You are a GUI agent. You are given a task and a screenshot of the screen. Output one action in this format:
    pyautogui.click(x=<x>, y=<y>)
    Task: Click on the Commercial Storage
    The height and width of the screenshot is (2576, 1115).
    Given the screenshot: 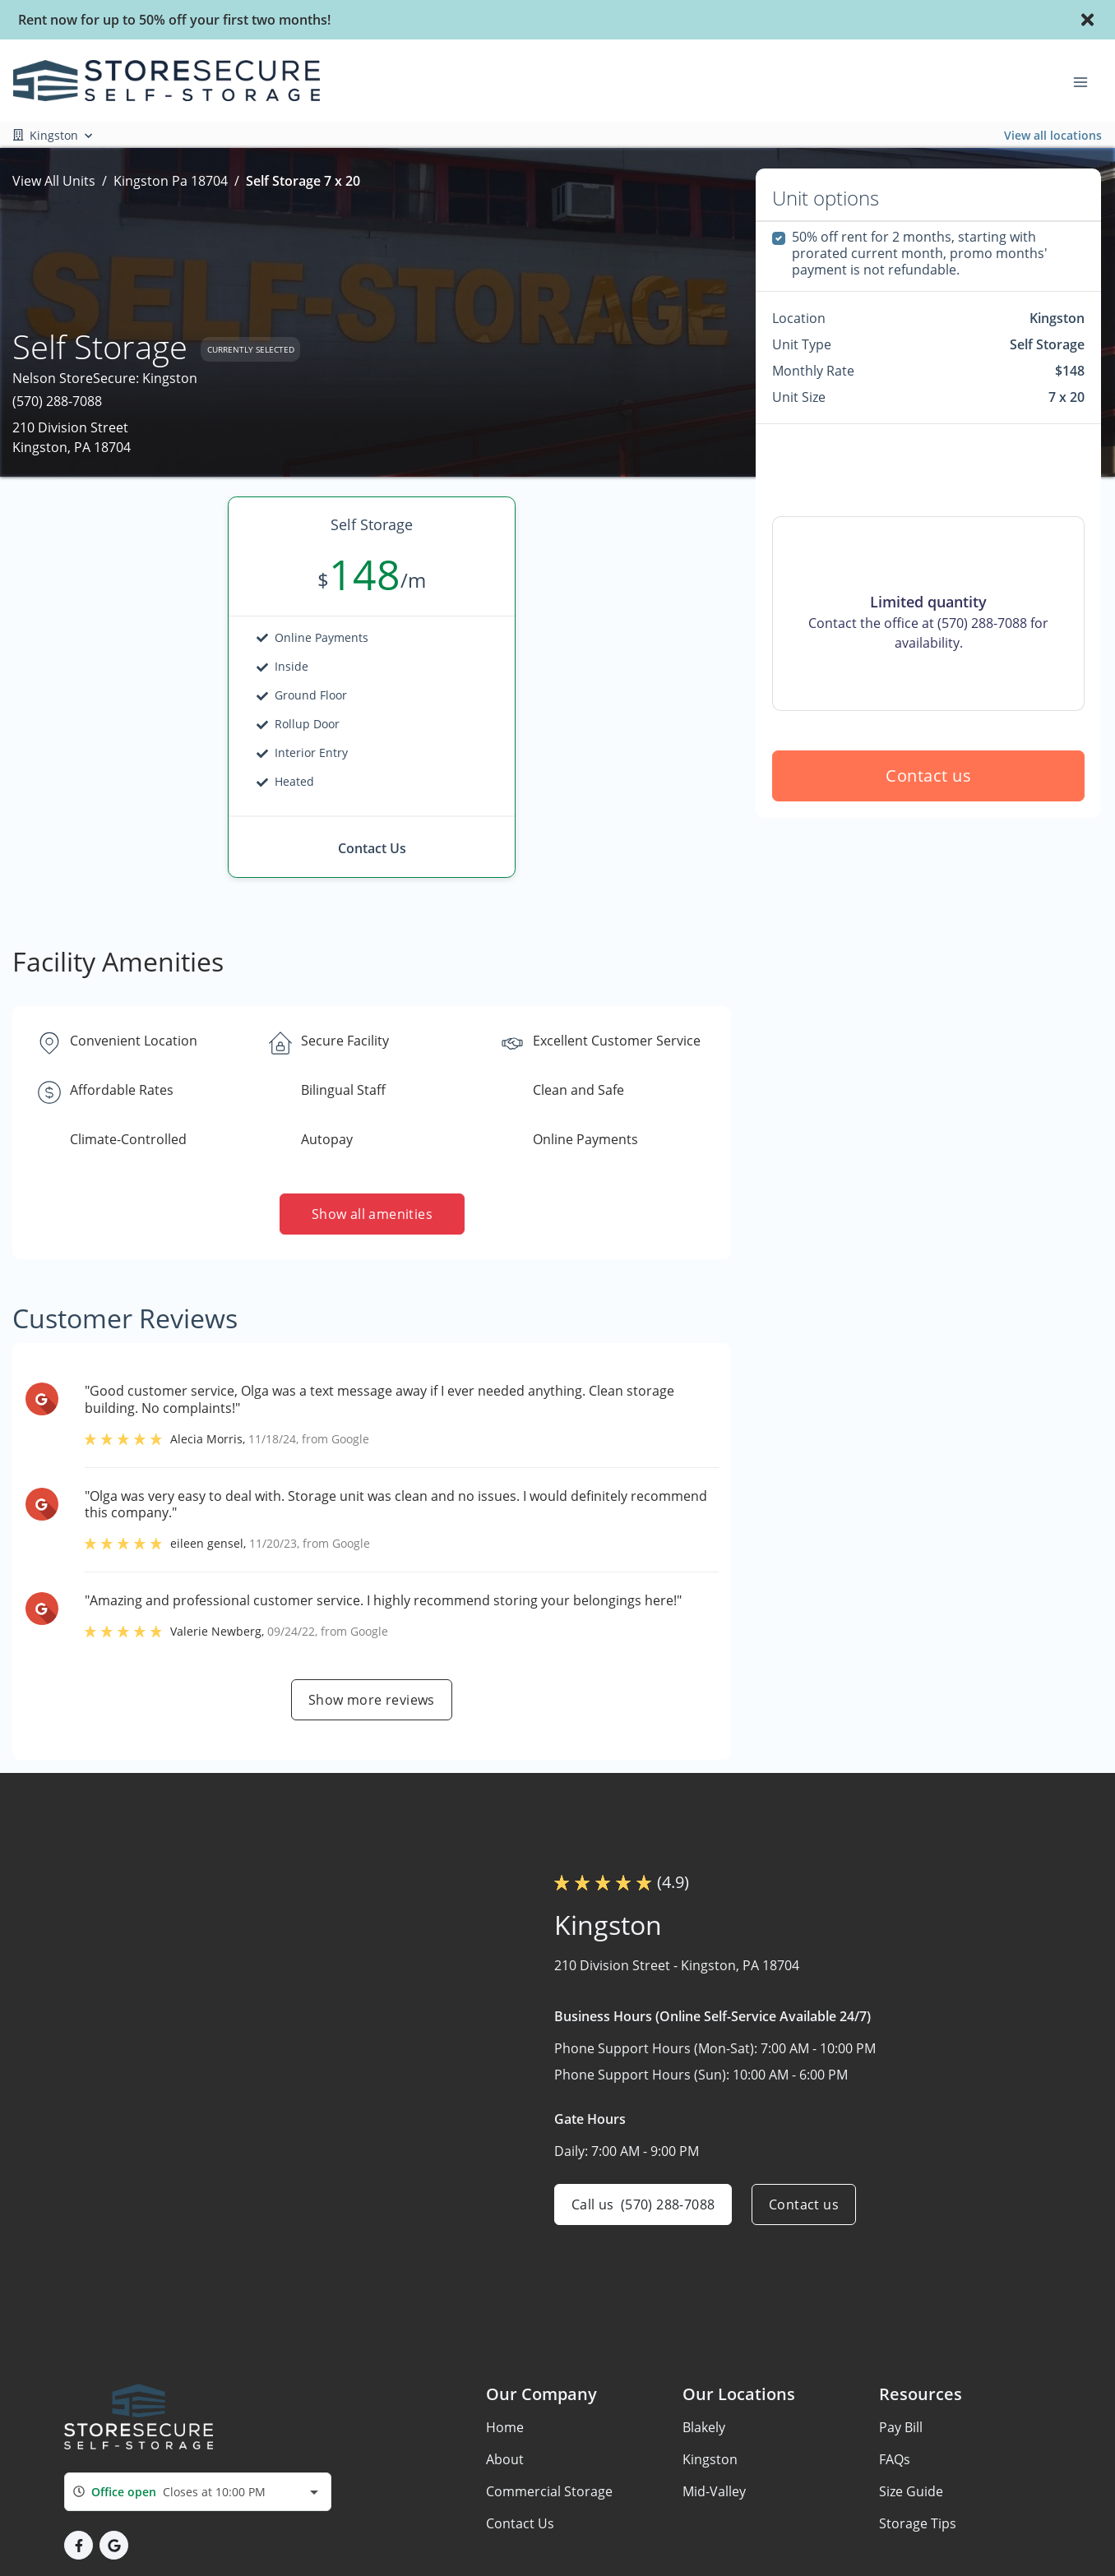 What is the action you would take?
    pyautogui.click(x=549, y=2491)
    